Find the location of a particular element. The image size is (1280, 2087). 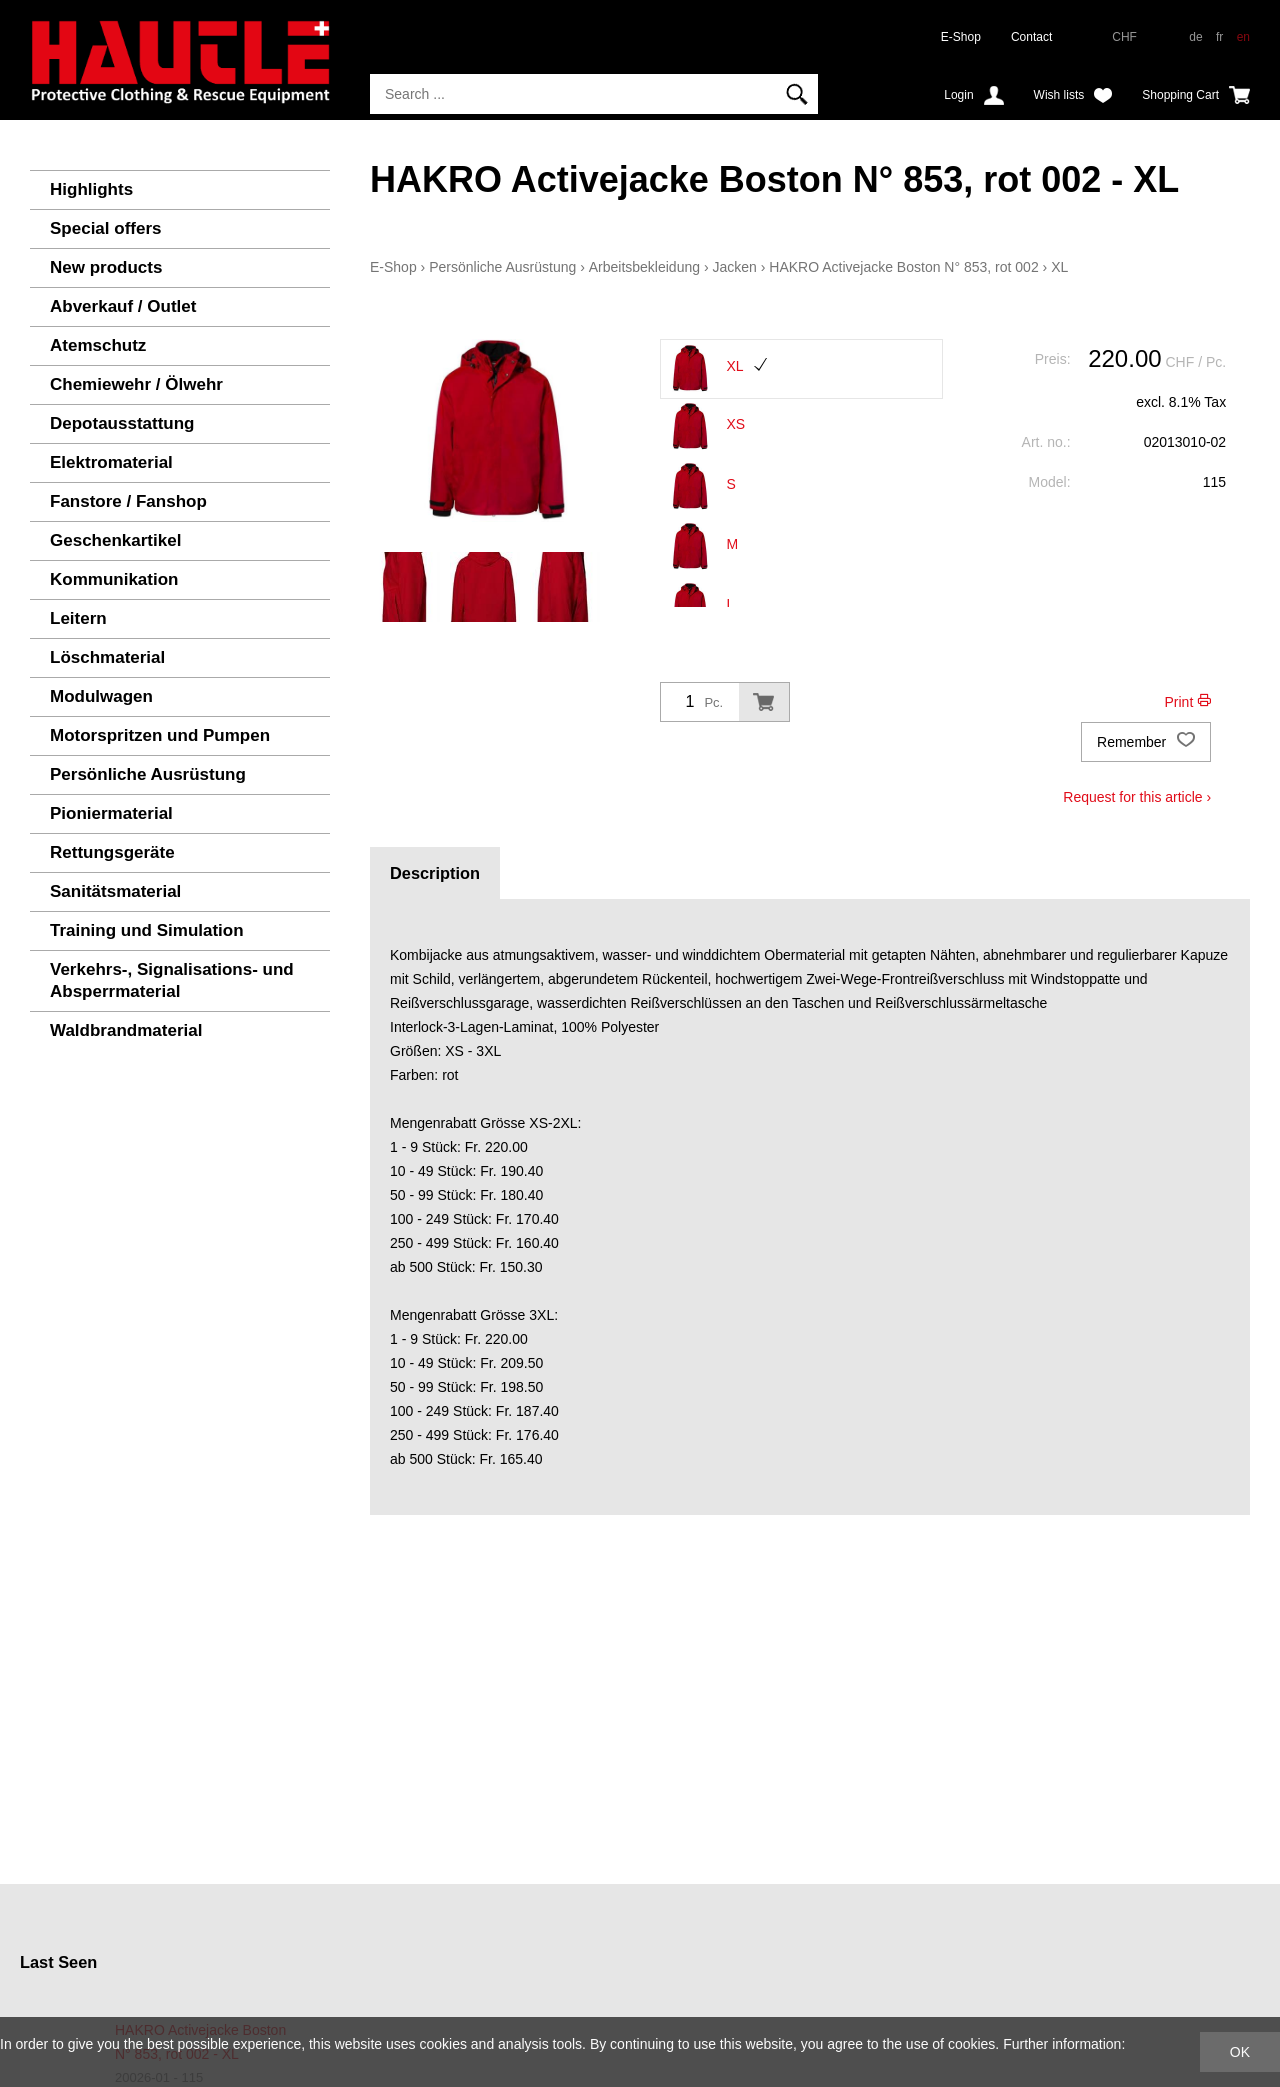

XL is located at coordinates (1059, 267).